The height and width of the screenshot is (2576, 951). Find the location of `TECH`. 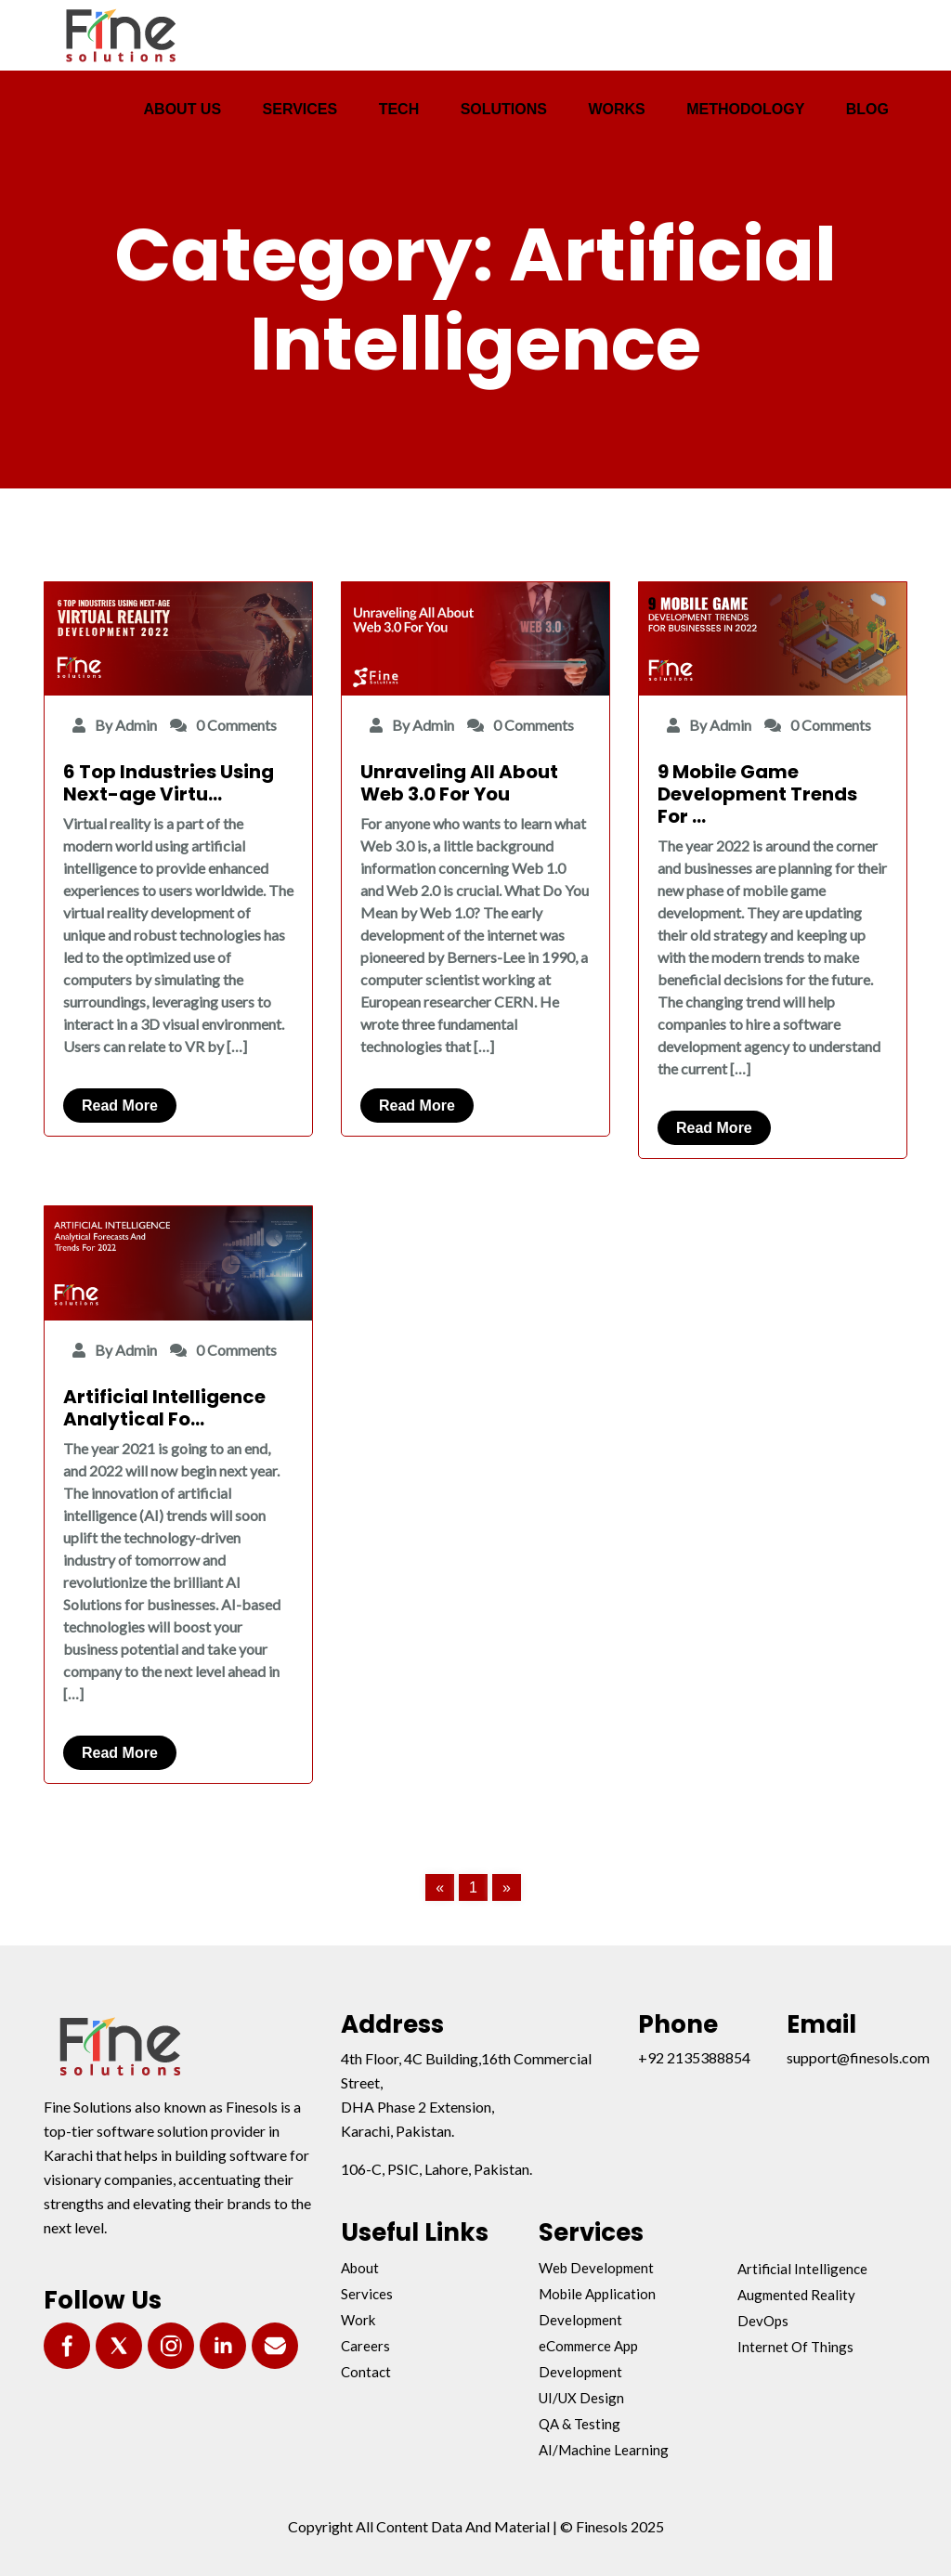

TECH is located at coordinates (399, 109).